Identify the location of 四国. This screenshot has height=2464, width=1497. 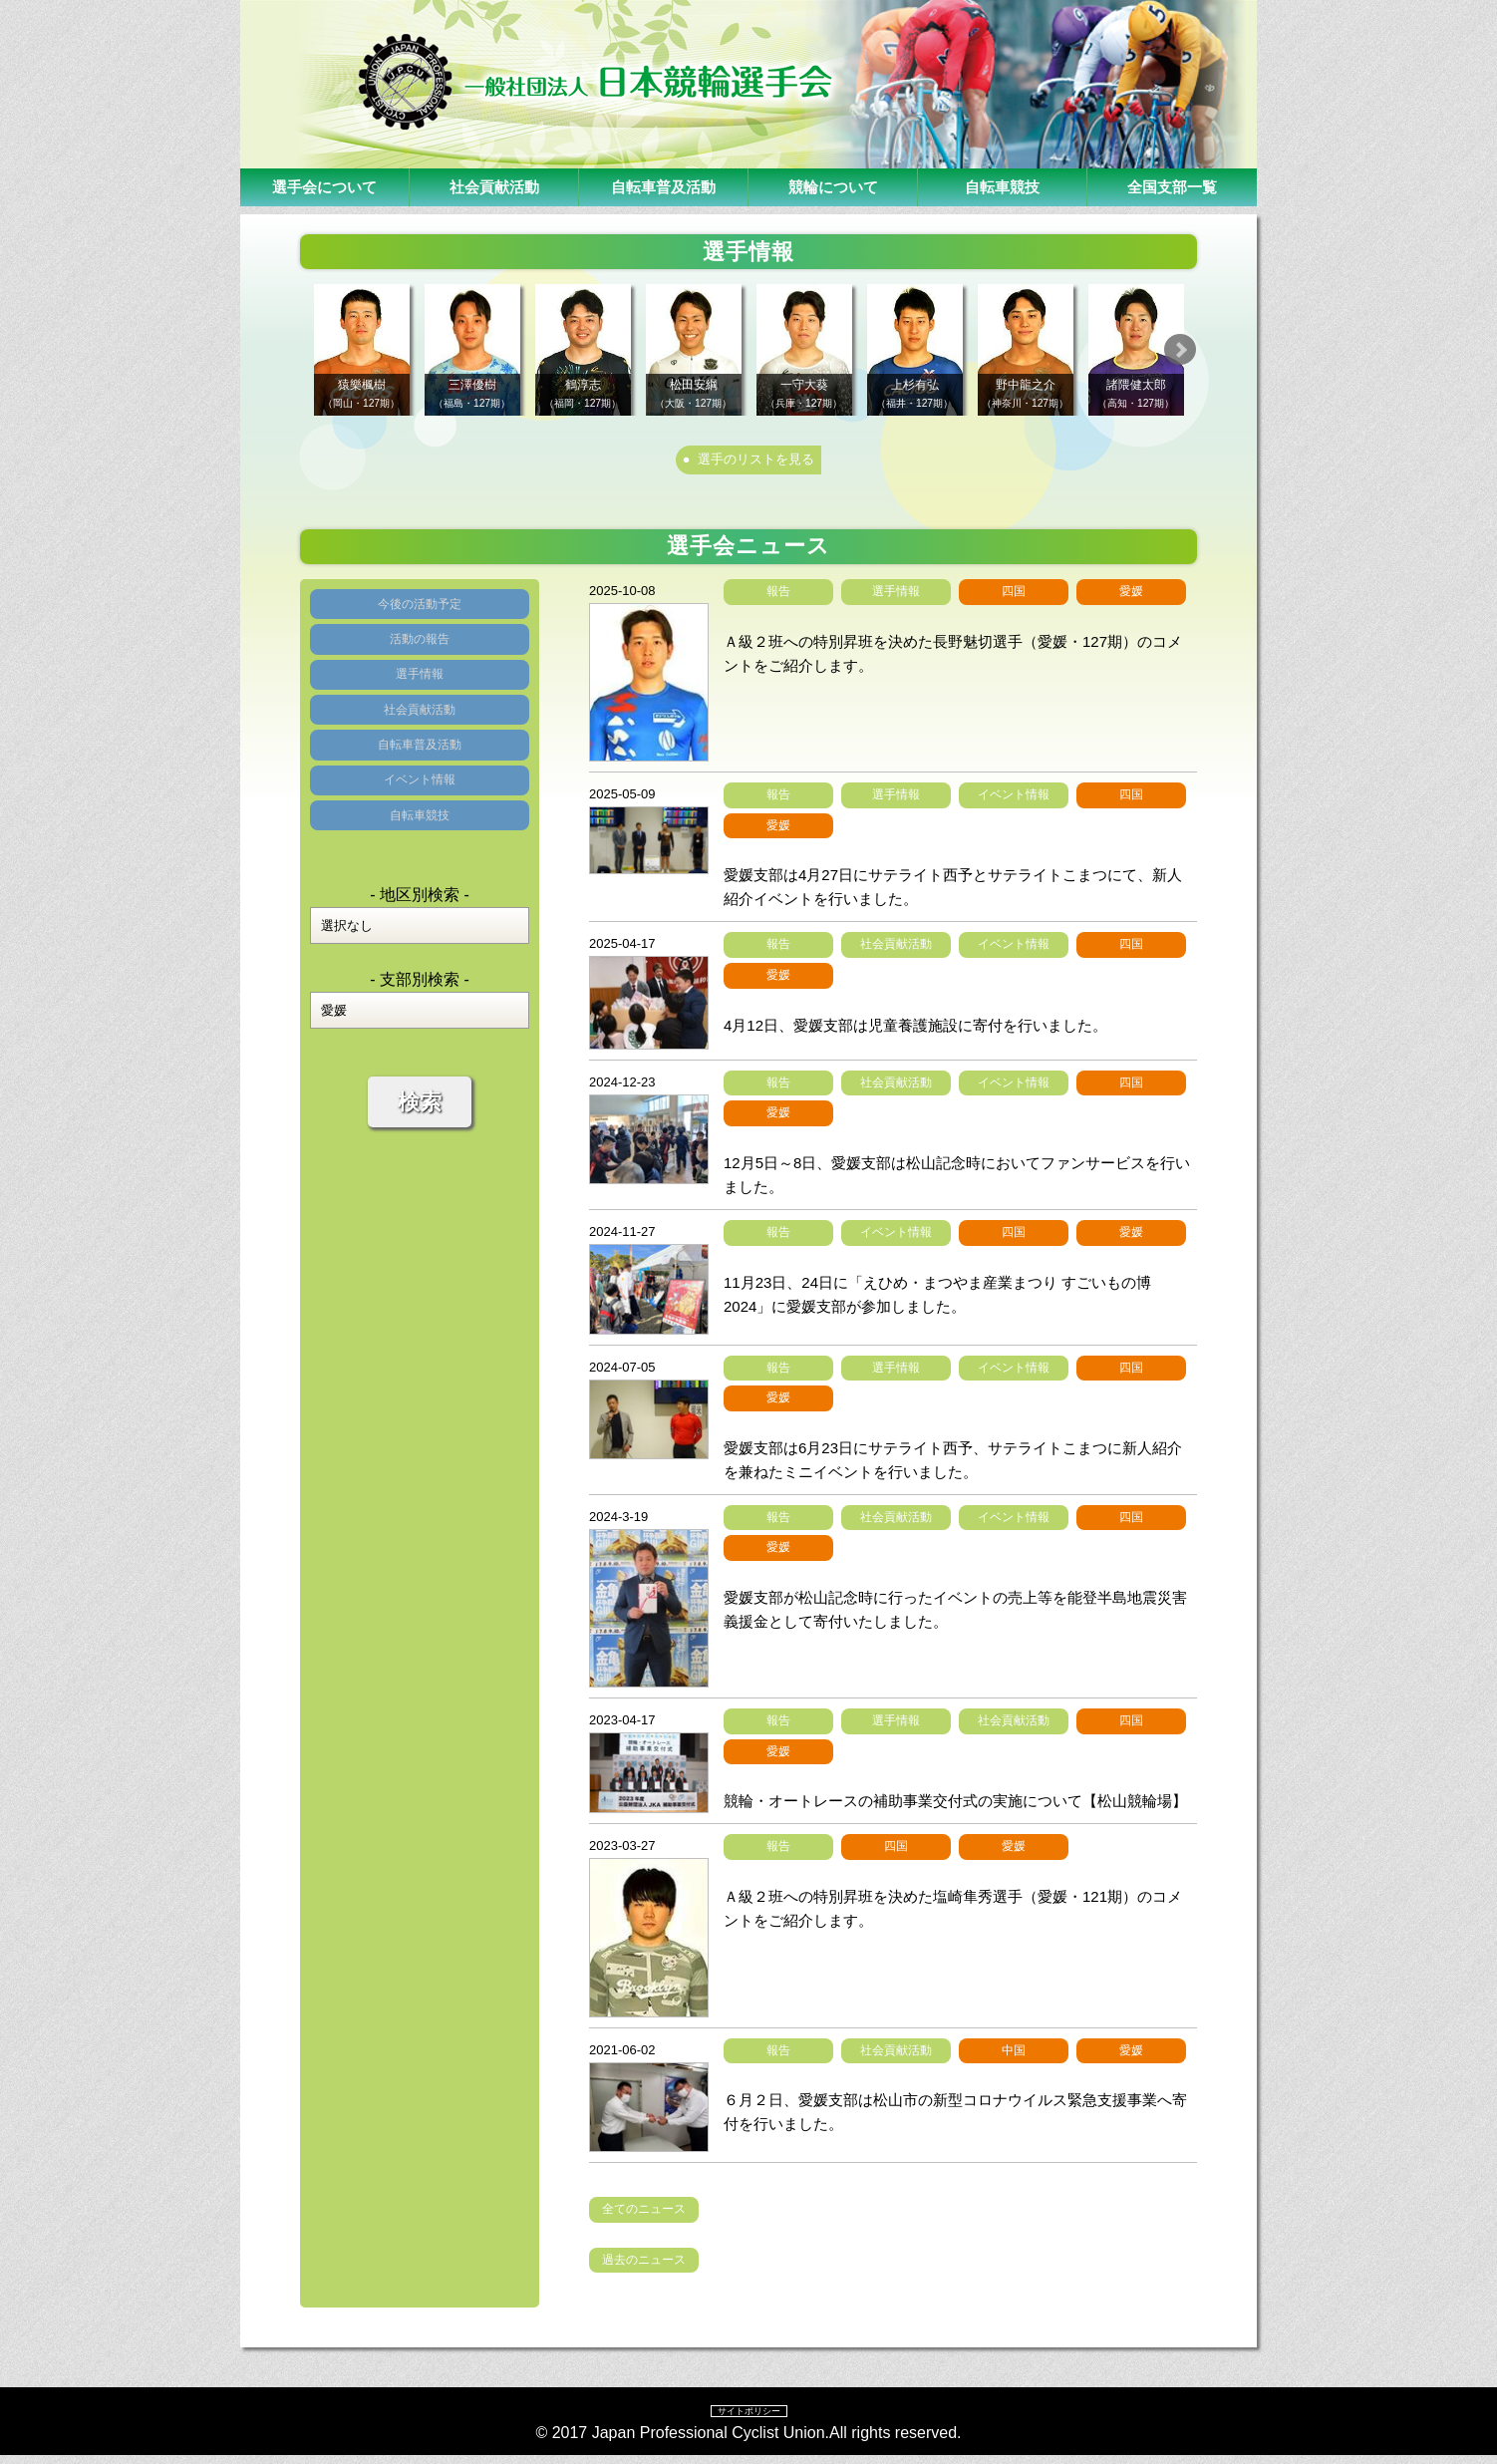
(1014, 599).